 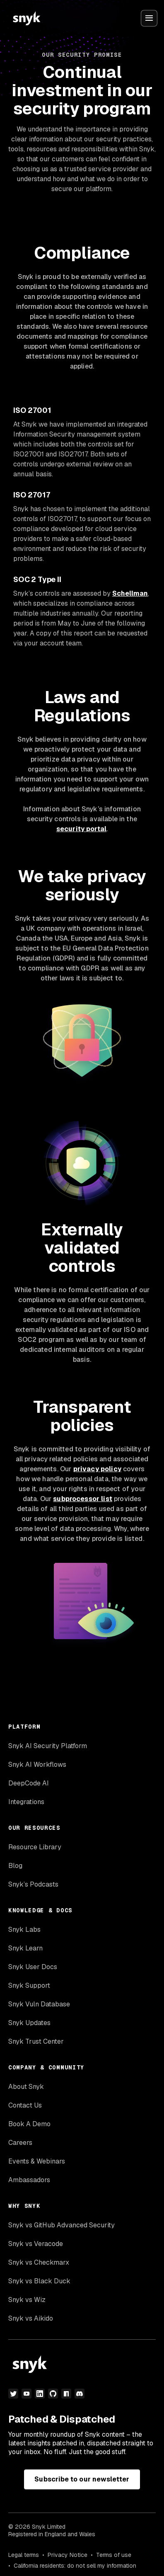 I want to click on Contact Us, so click(x=25, y=2105).